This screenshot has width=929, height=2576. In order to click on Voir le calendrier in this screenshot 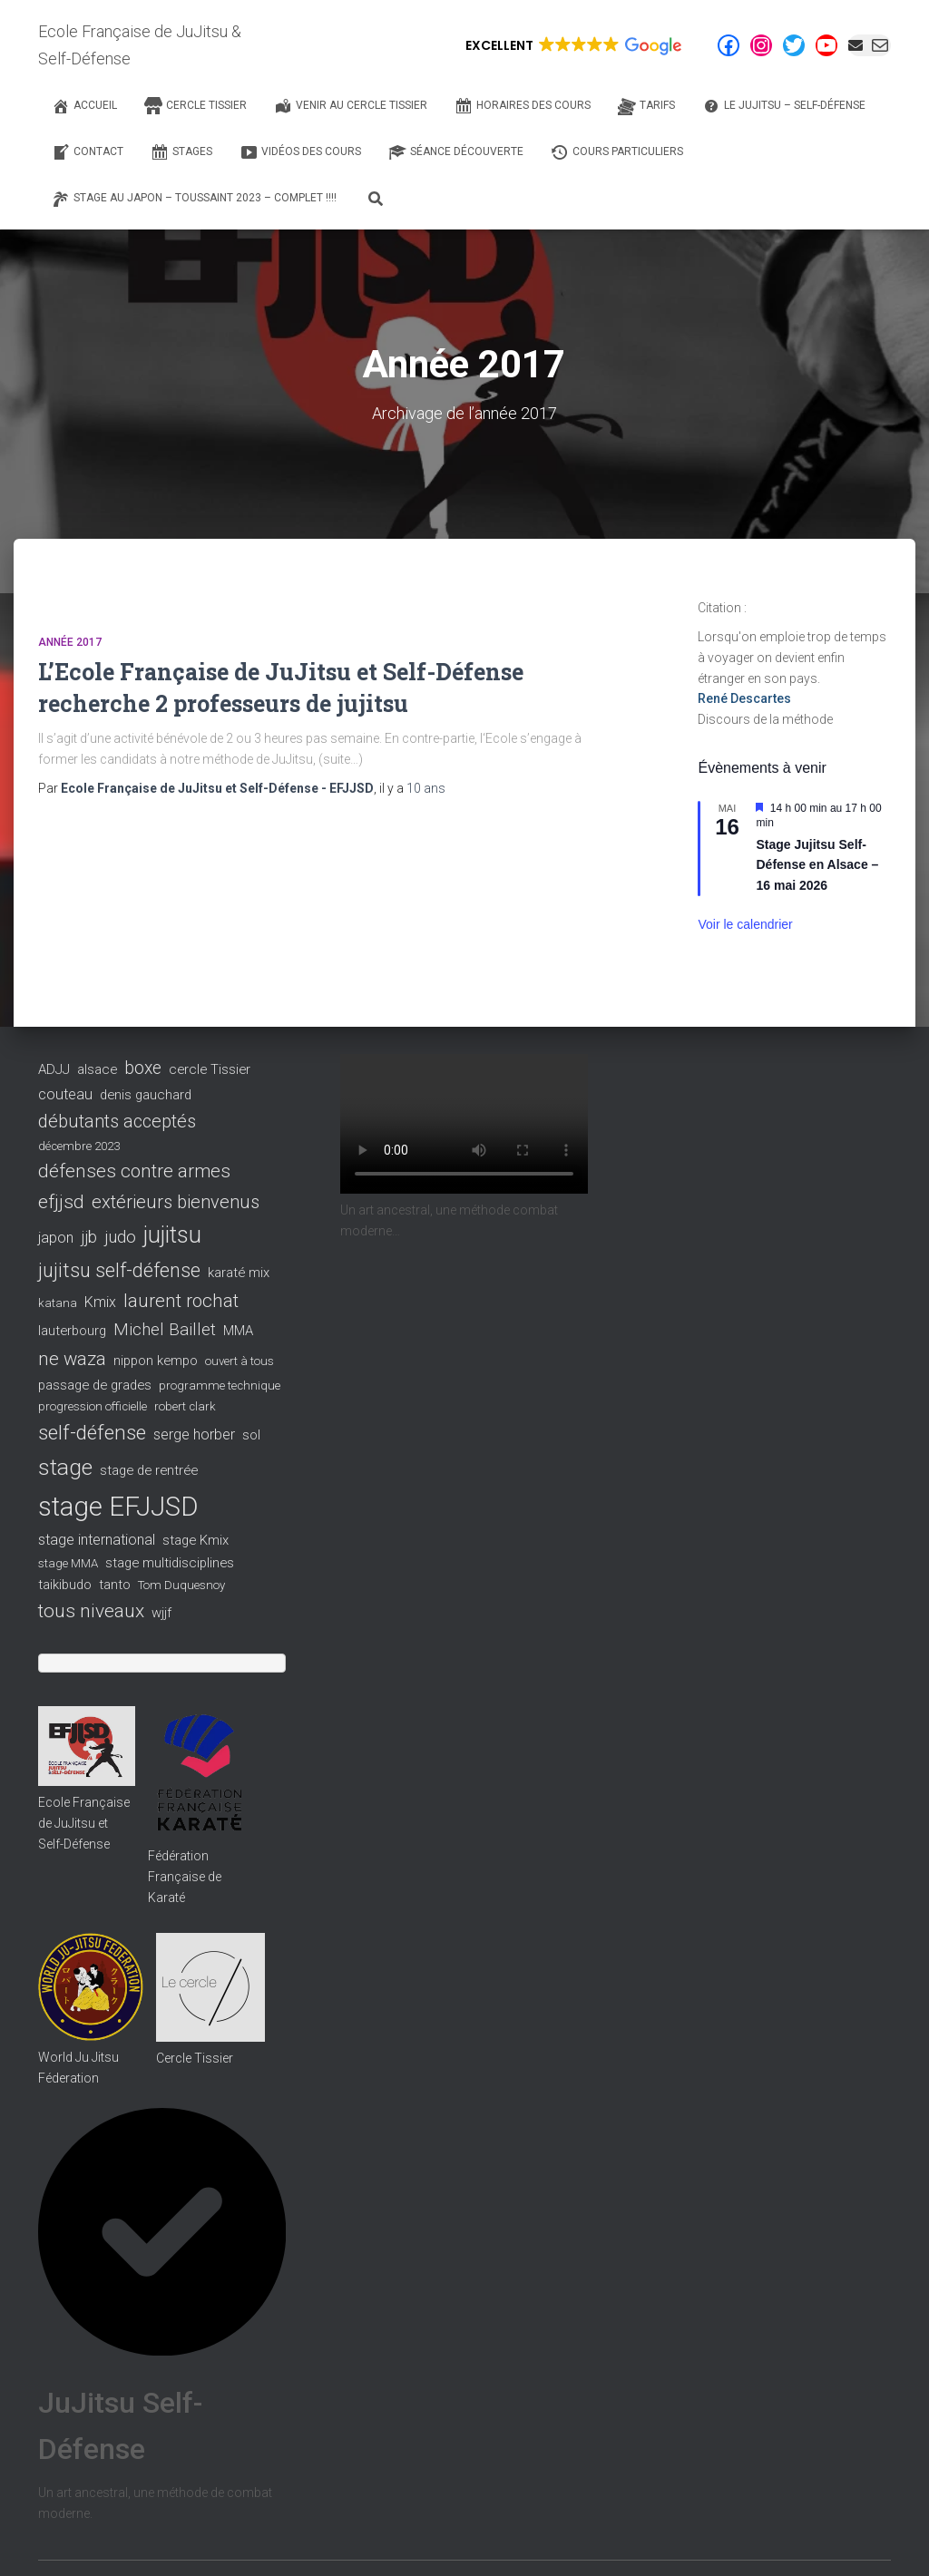, I will do `click(745, 924)`.